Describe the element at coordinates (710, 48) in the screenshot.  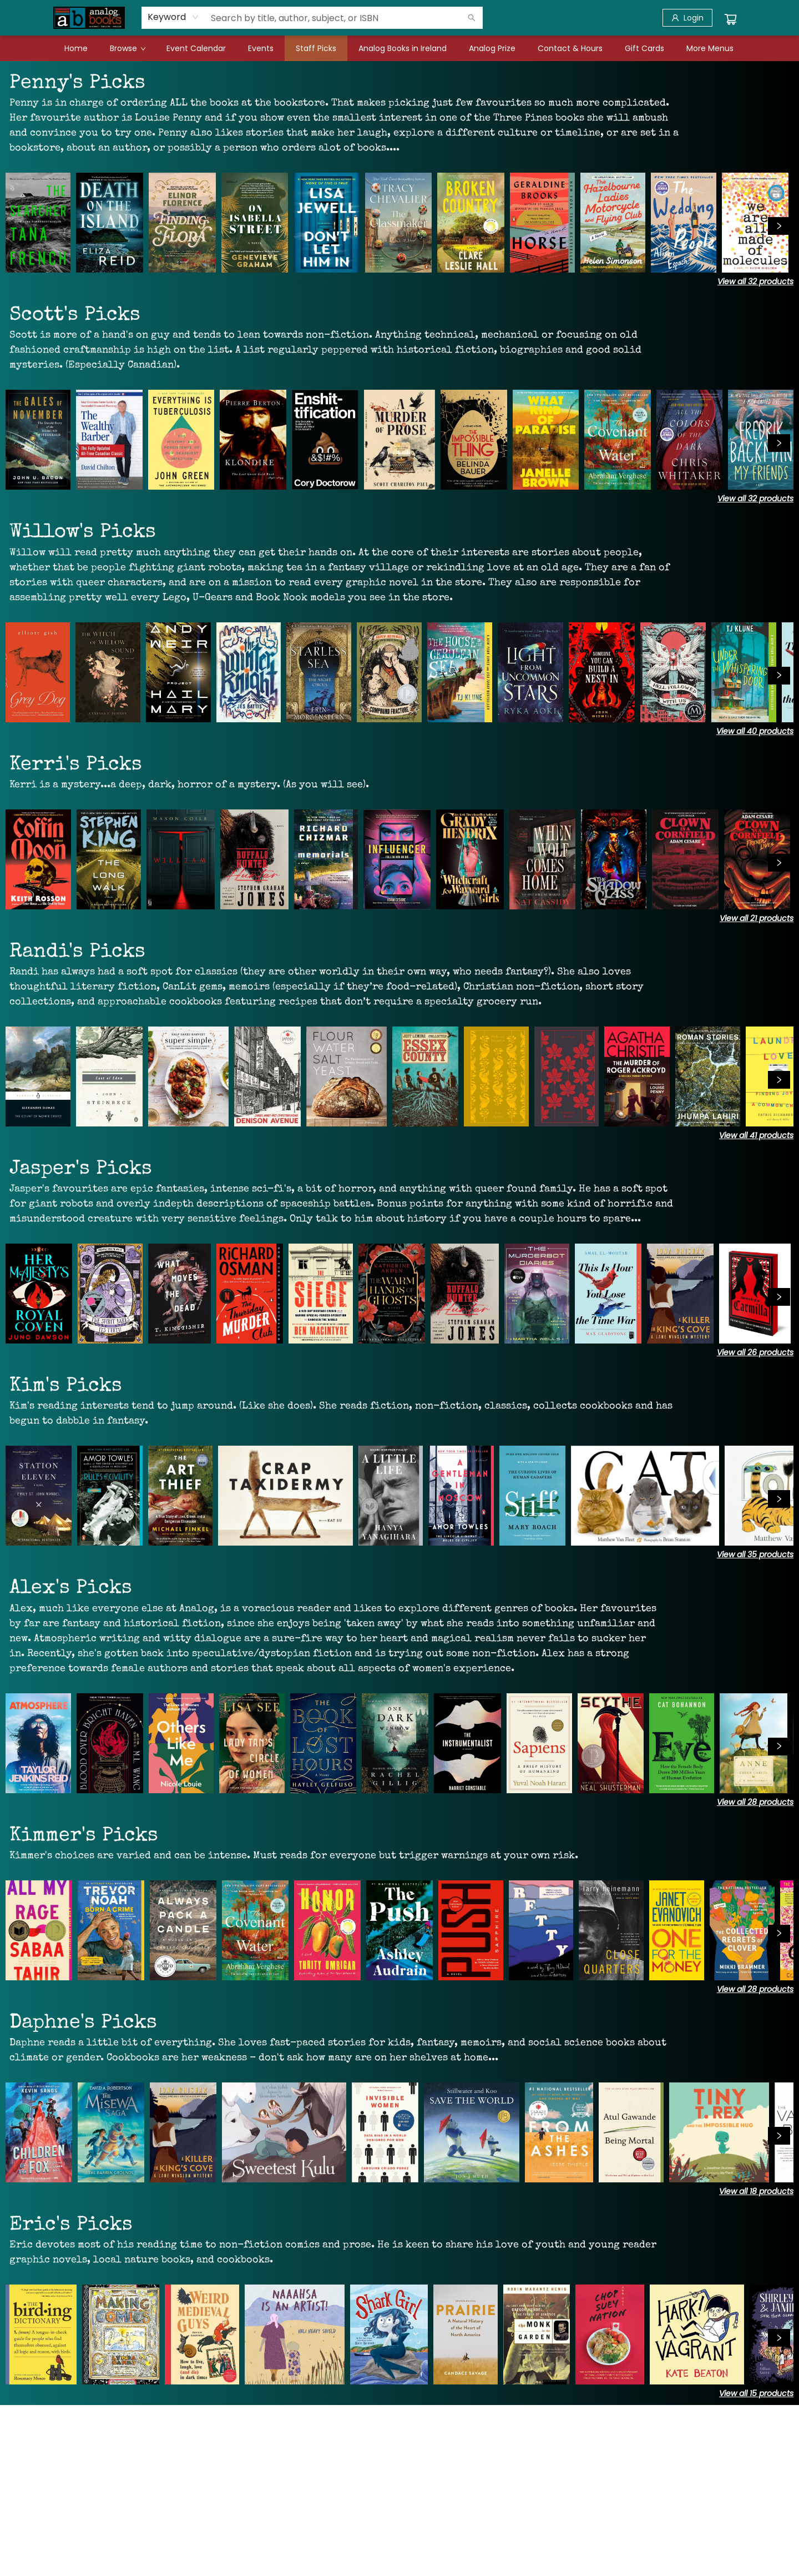
I see `More Menus [menuitem]` at that location.